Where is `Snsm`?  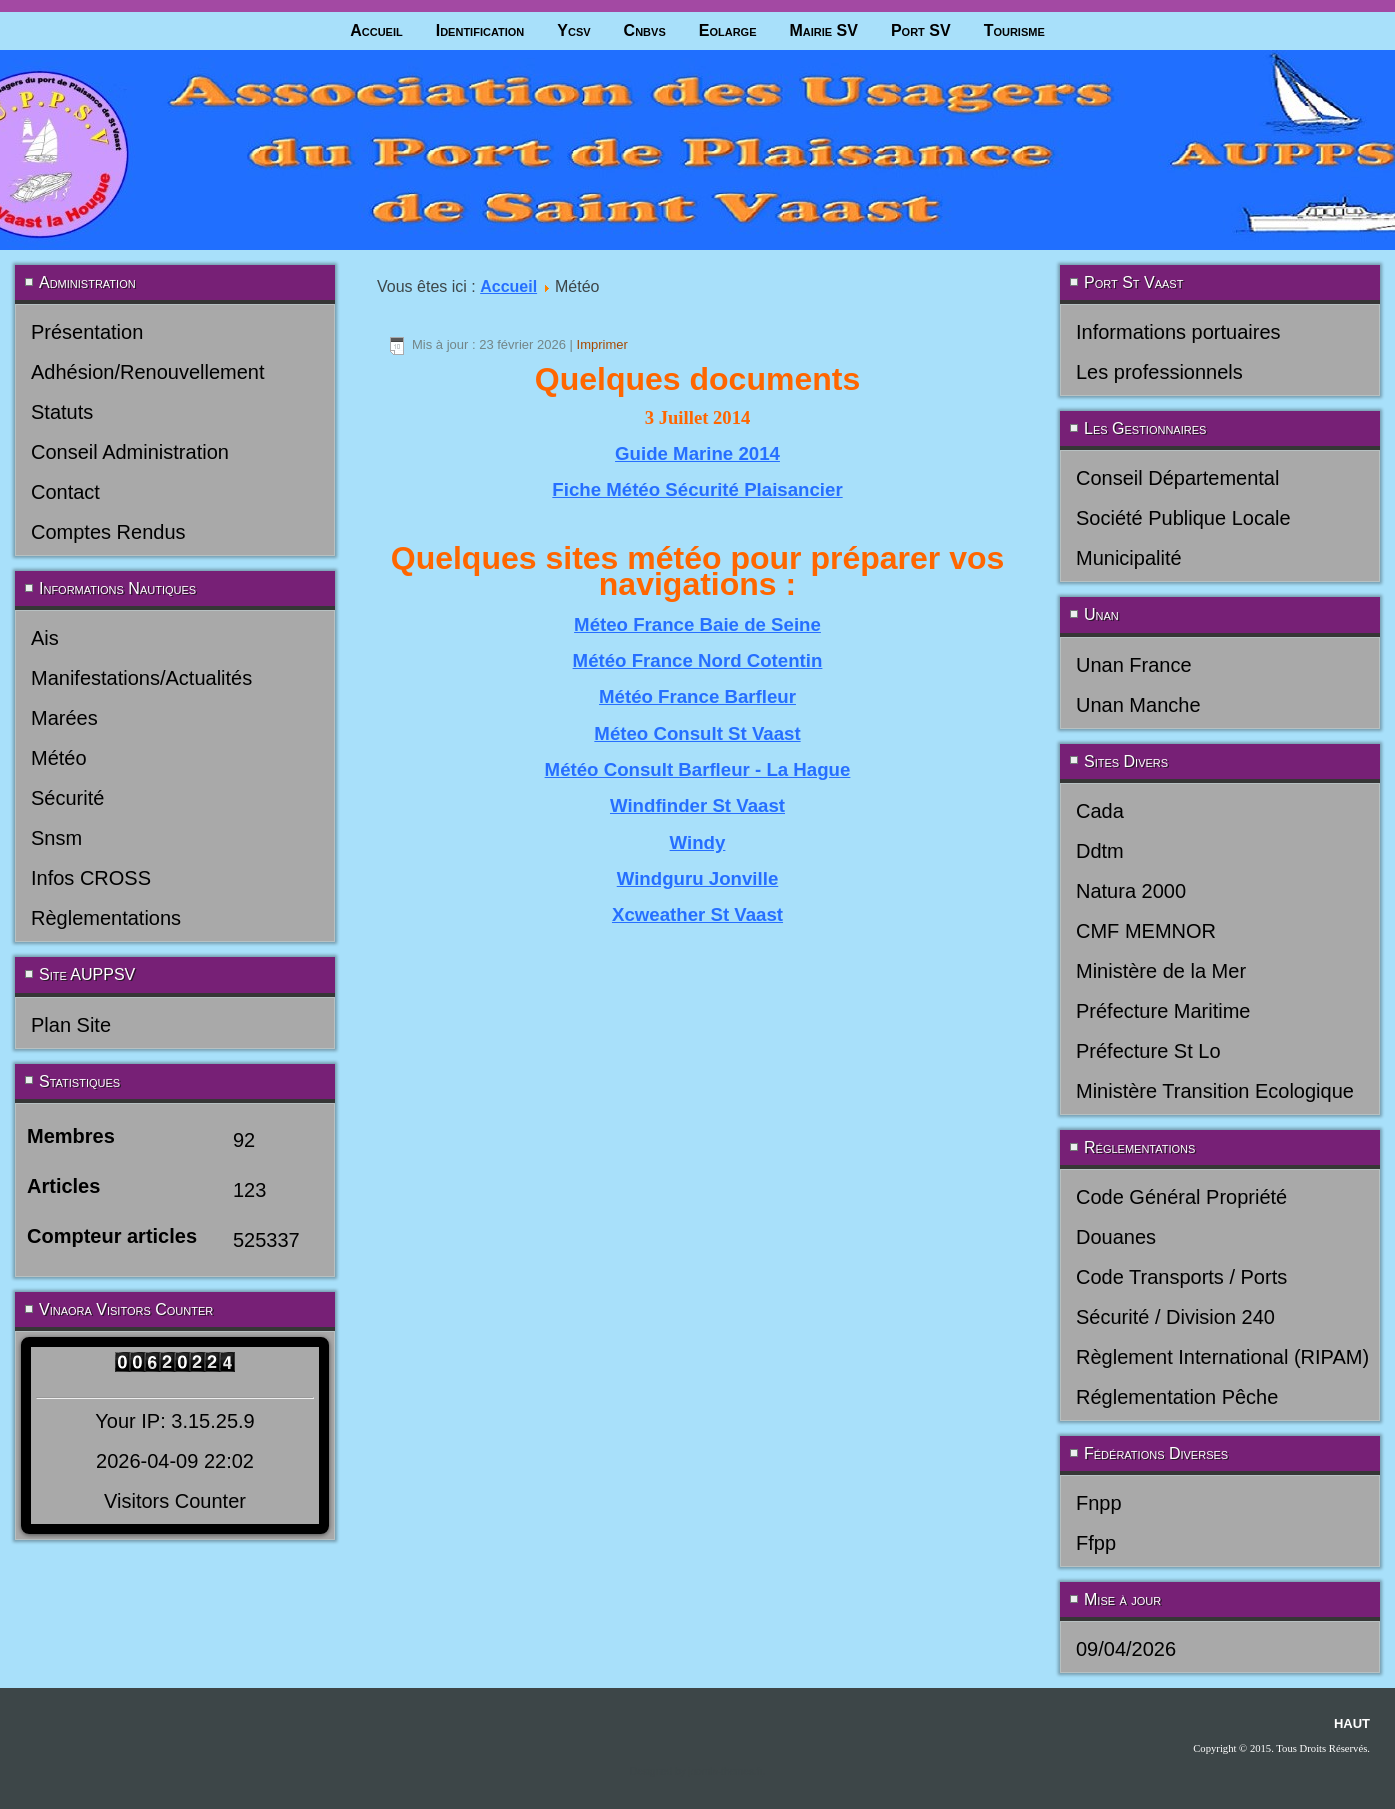 Snsm is located at coordinates (56, 838).